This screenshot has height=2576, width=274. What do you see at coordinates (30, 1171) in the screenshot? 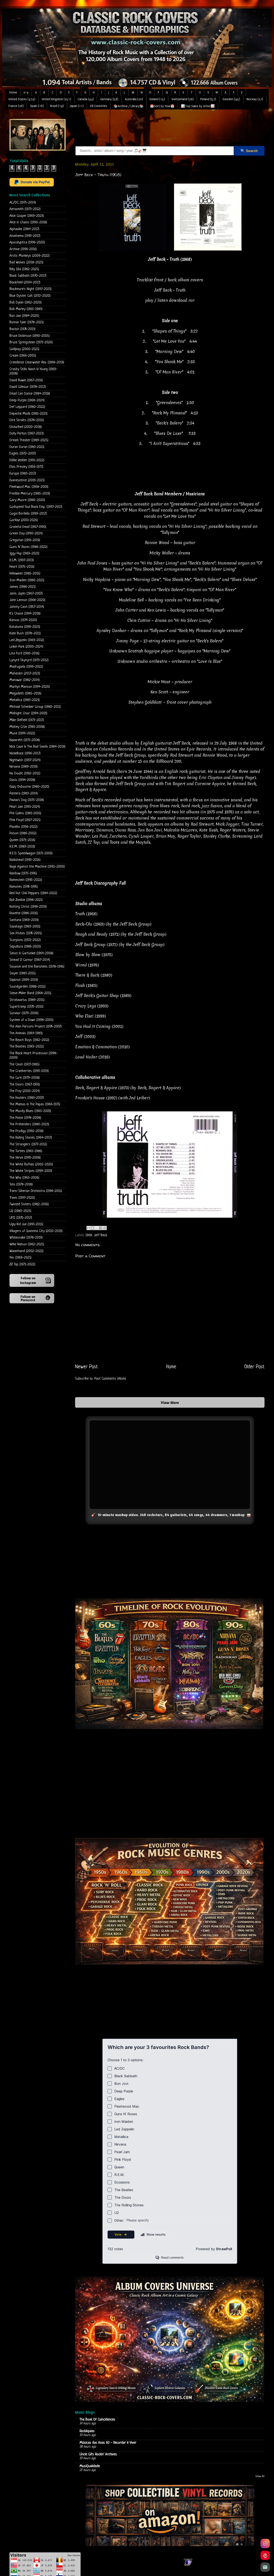
I see `The White Stripes (1999-2007)` at bounding box center [30, 1171].